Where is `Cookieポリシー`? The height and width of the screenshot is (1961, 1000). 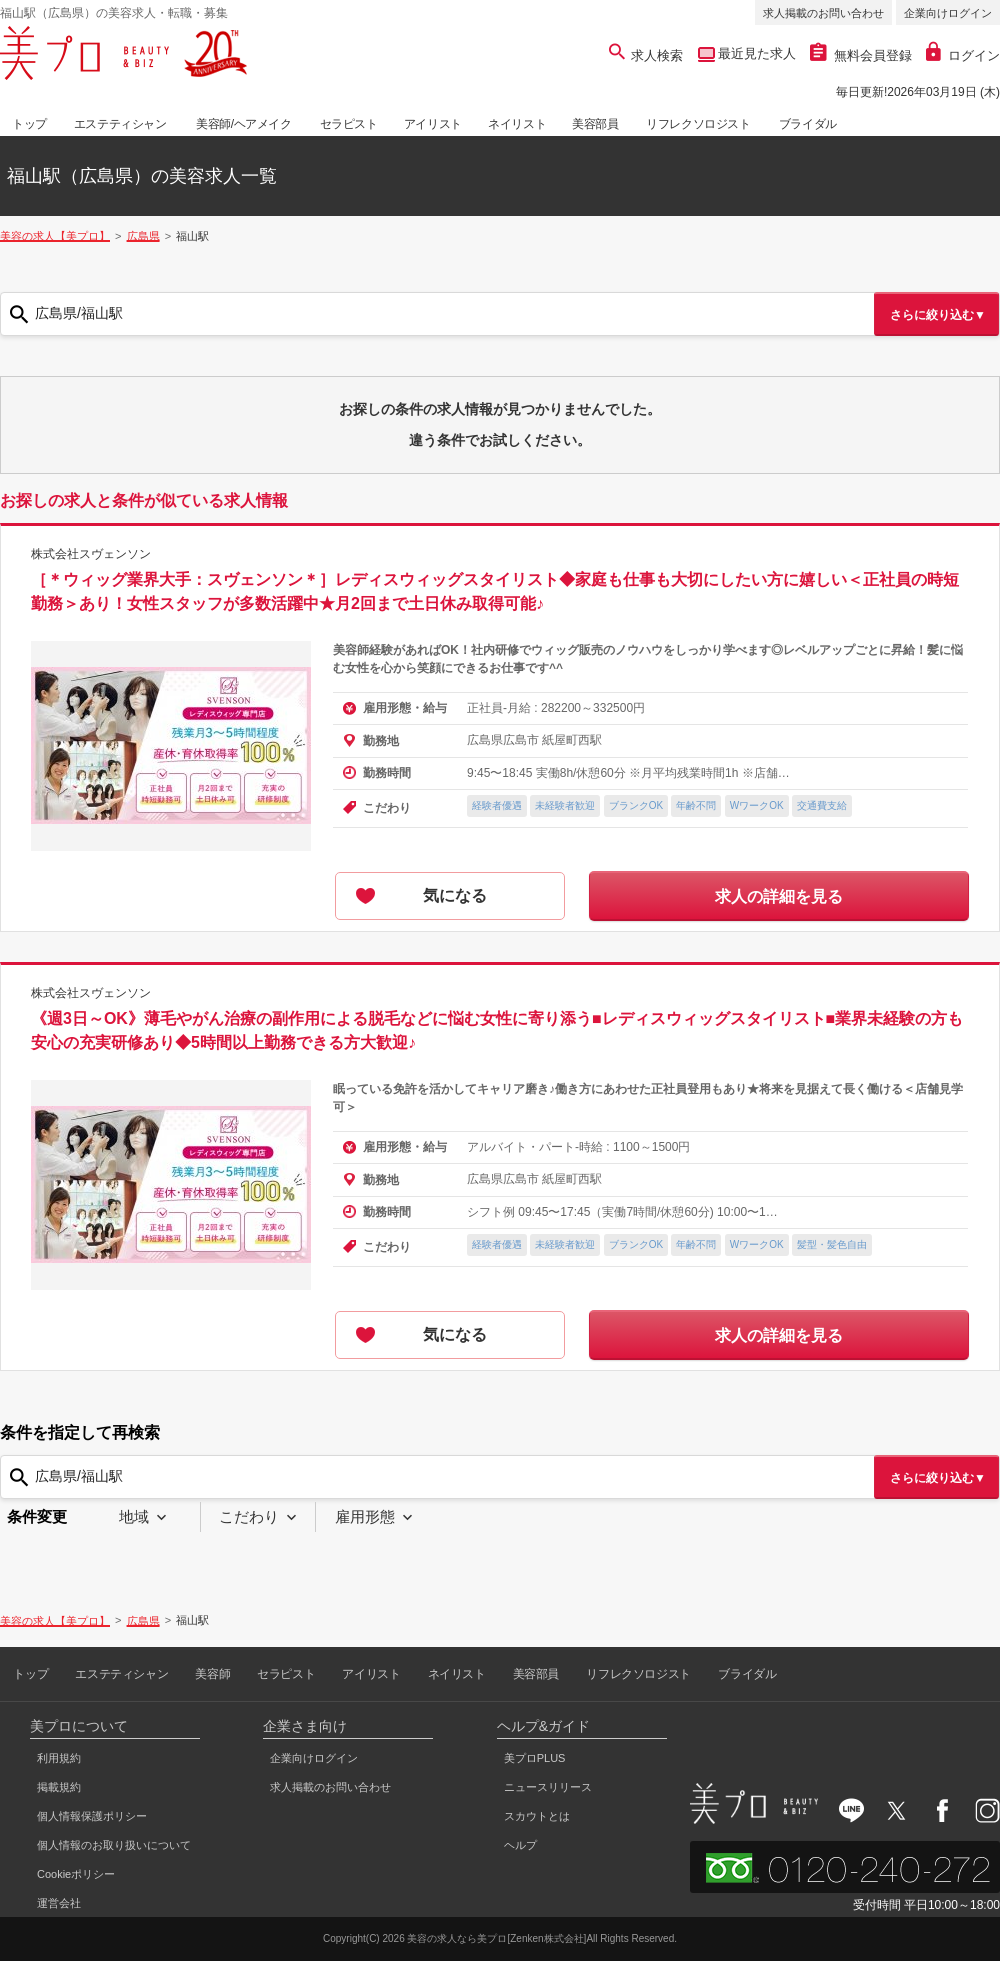
Cookieポリシー is located at coordinates (76, 1874).